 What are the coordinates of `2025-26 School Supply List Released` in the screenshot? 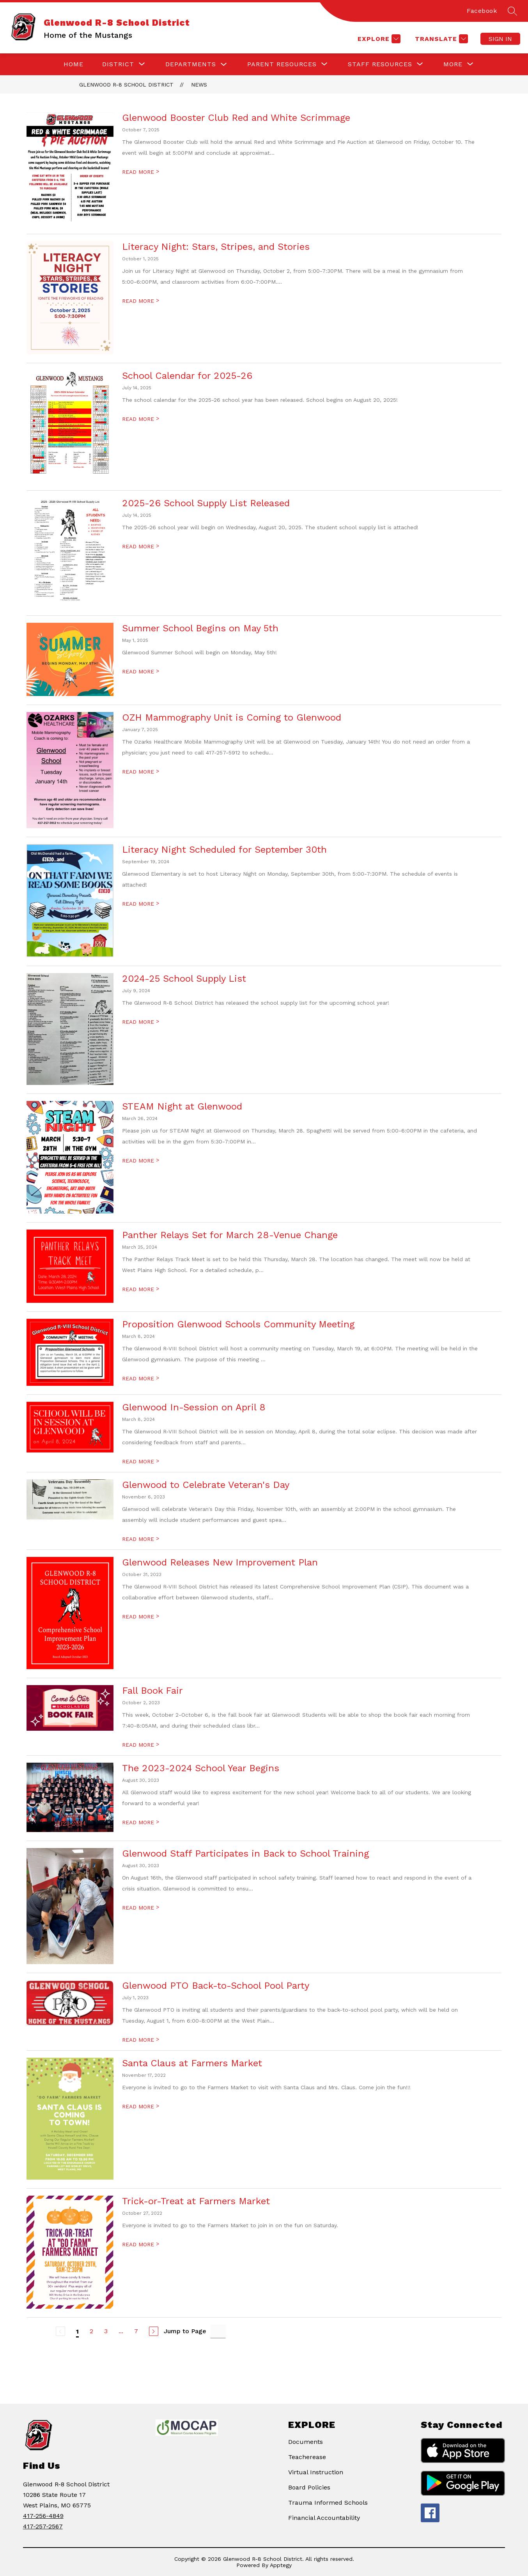 It's located at (206, 503).